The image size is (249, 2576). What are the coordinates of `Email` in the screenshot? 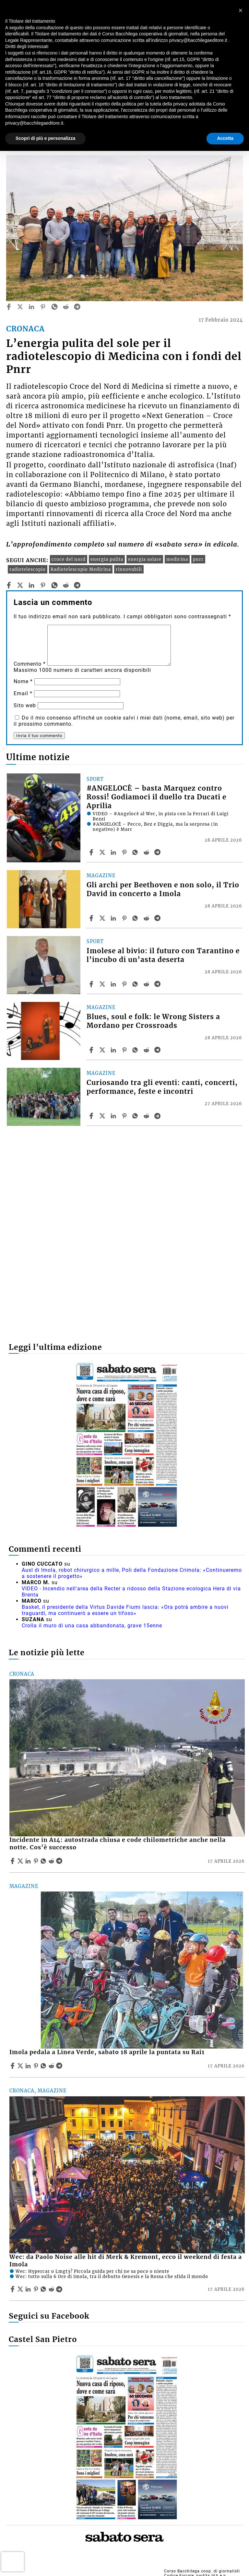 It's located at (23, 693).